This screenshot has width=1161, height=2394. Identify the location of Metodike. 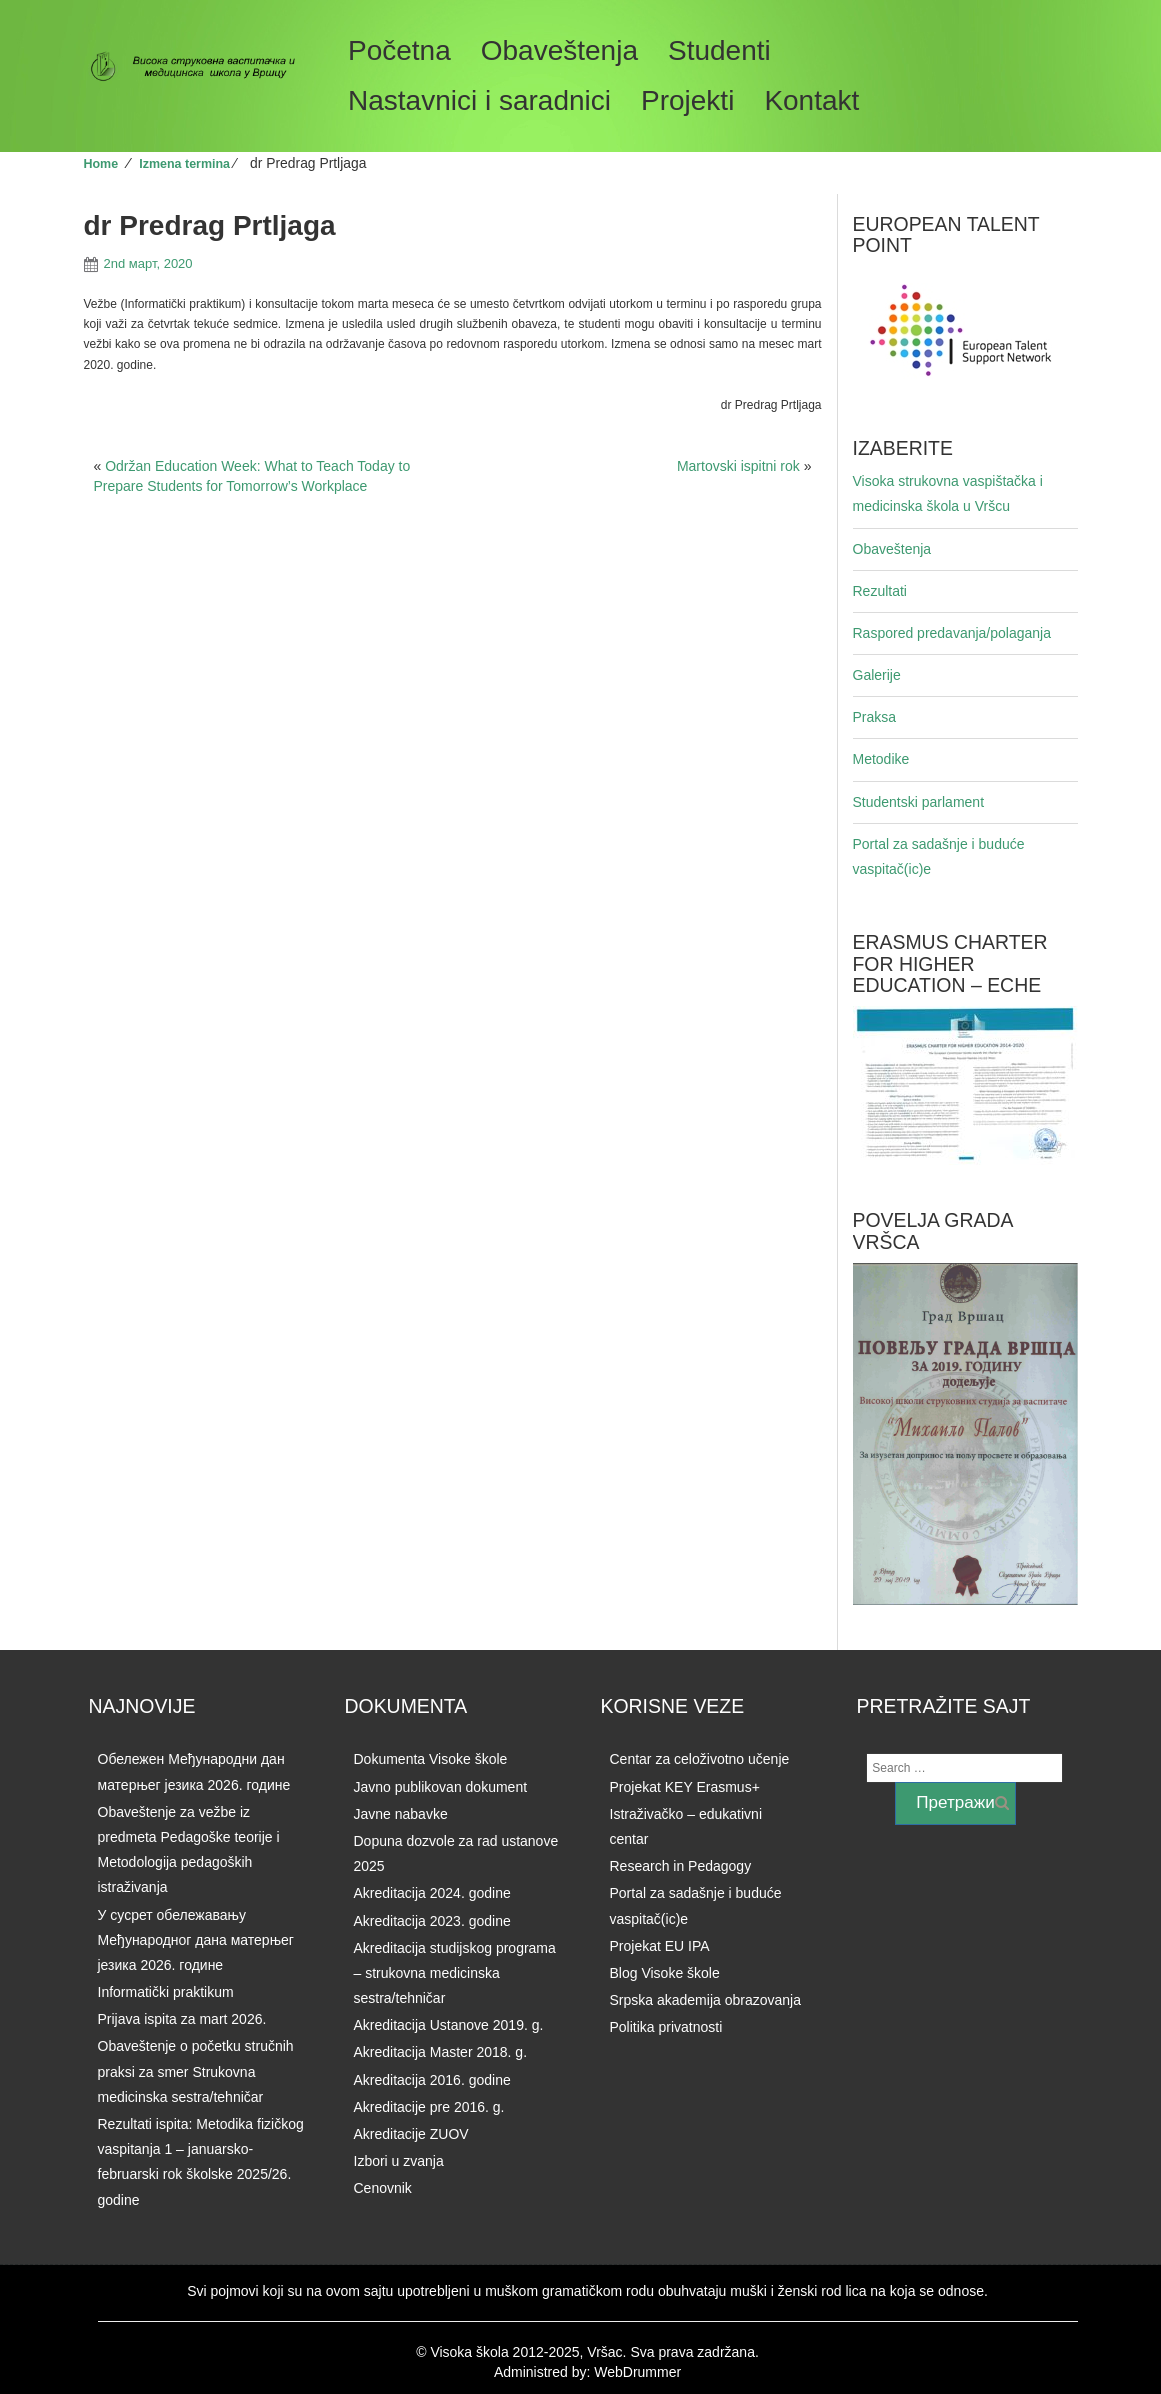
(881, 759).